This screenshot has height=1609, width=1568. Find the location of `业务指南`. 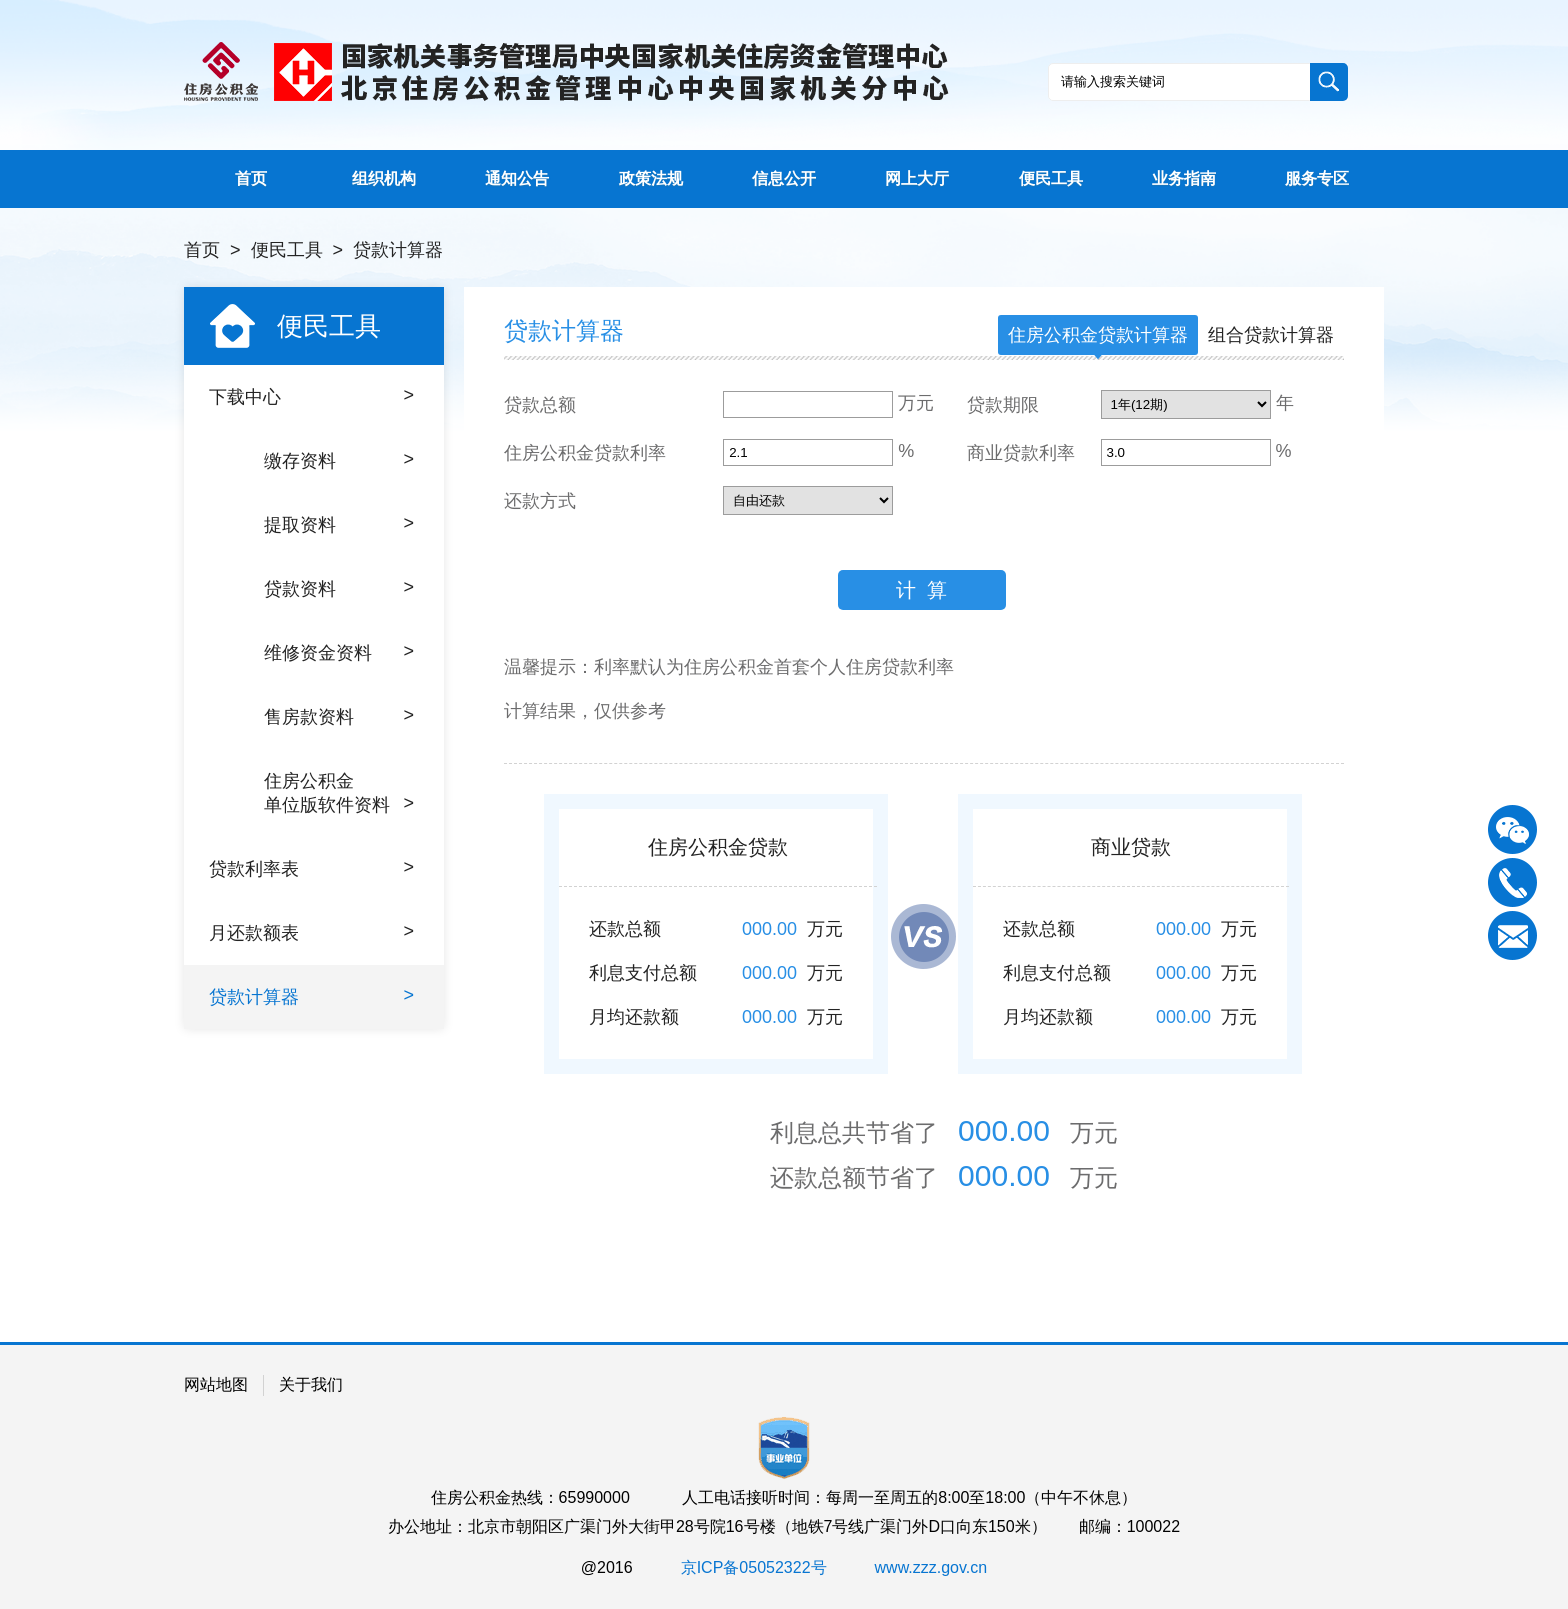

业务指南 is located at coordinates (1184, 178).